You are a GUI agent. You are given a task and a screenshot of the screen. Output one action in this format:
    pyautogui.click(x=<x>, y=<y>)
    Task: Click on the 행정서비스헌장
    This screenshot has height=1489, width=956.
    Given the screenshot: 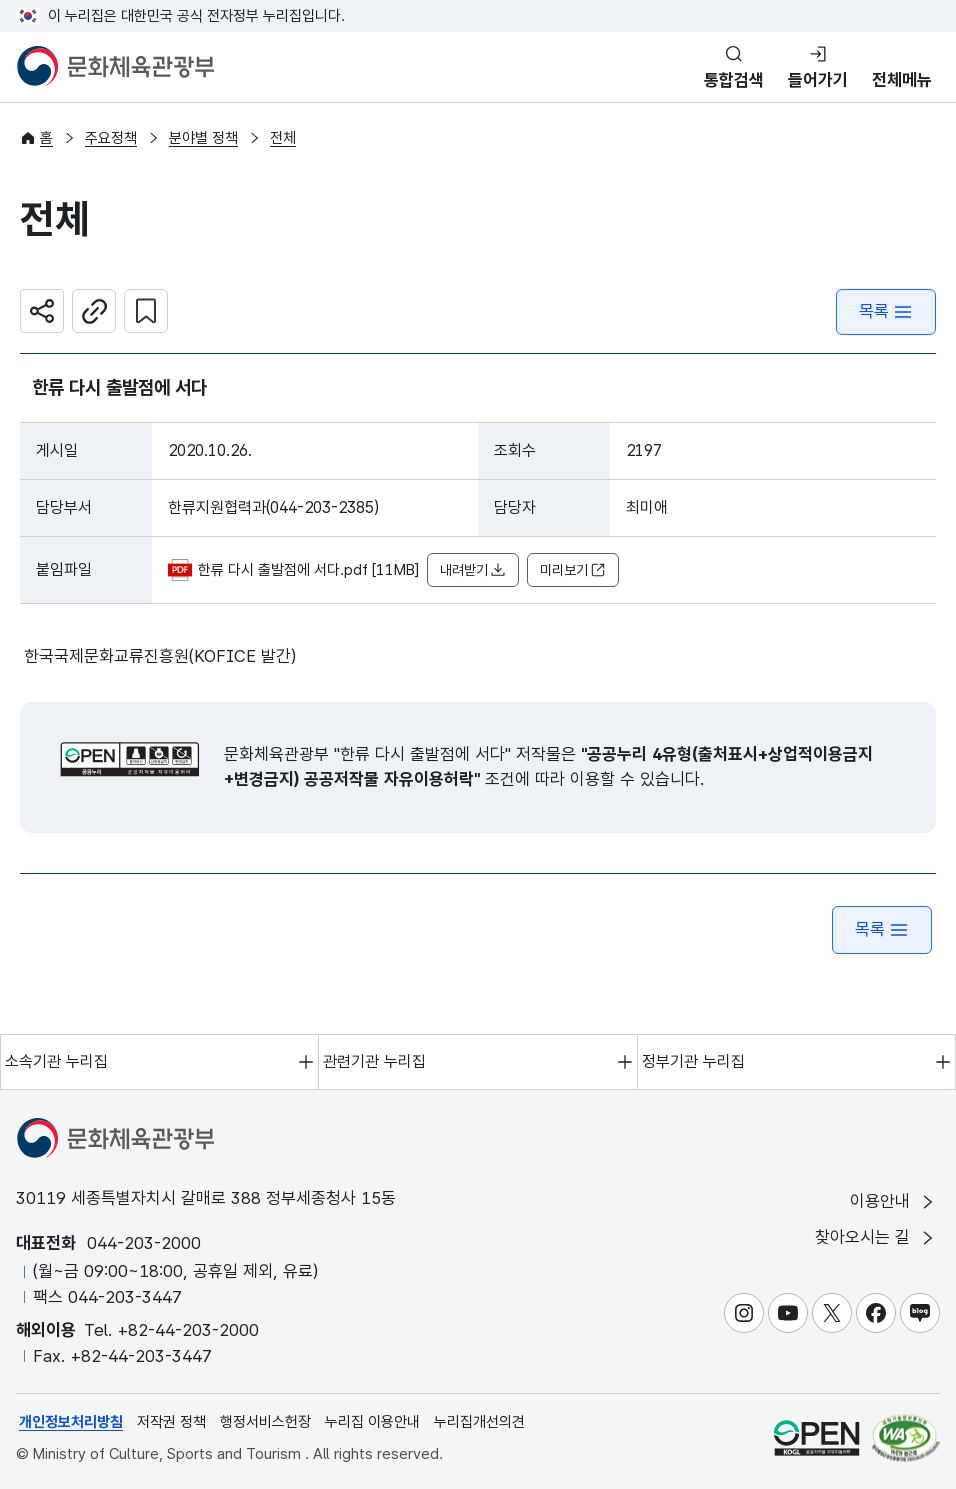 What is the action you would take?
    pyautogui.click(x=265, y=1422)
    